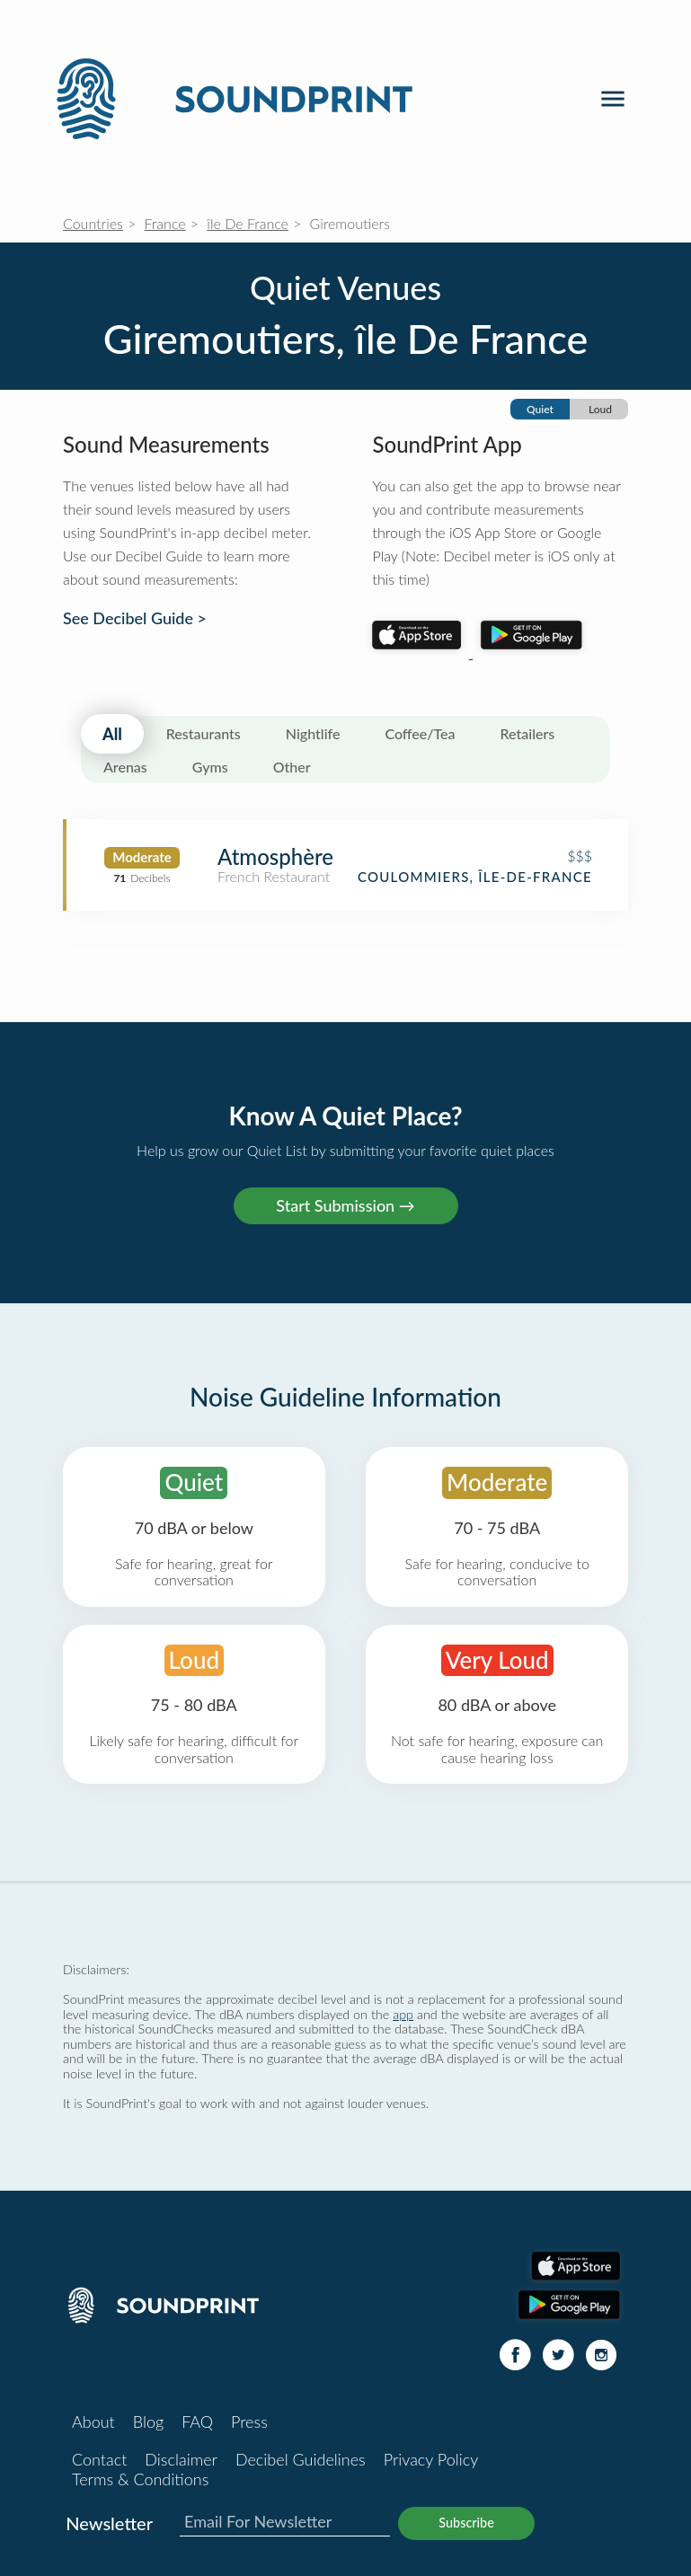  I want to click on FAQ, so click(197, 2421).